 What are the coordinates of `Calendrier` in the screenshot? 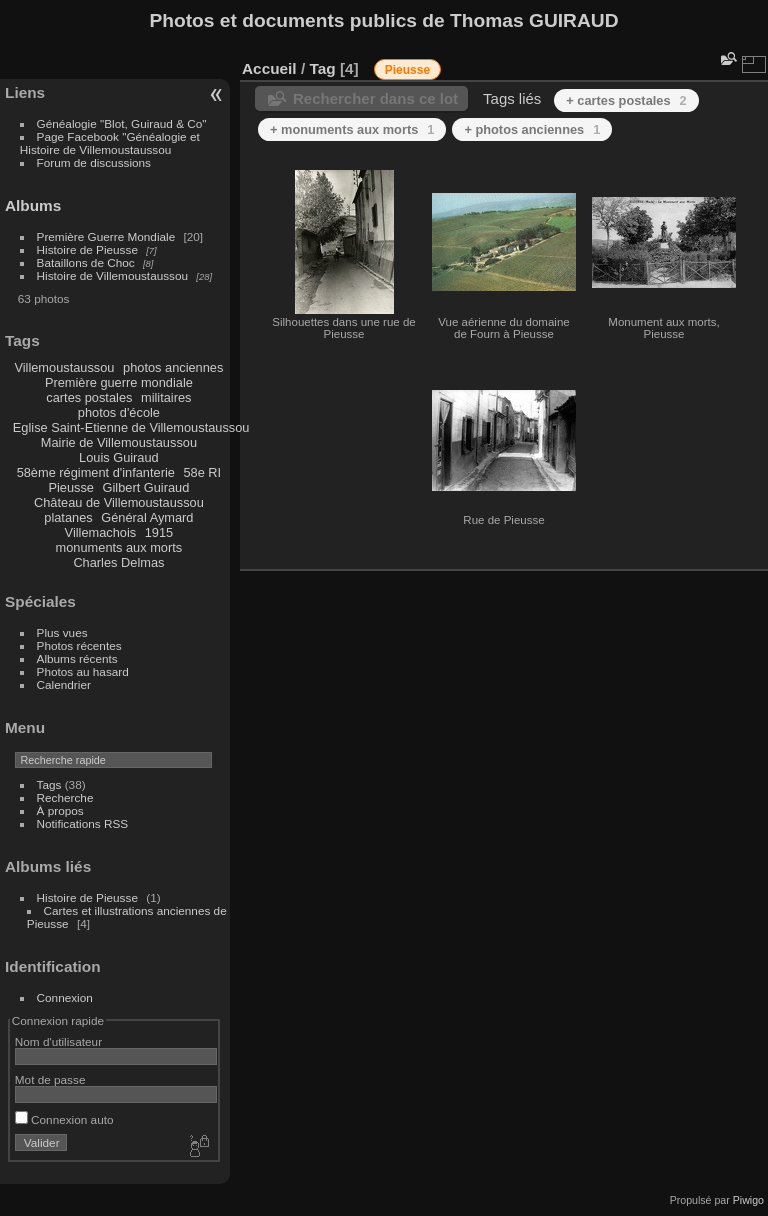 It's located at (64, 684).